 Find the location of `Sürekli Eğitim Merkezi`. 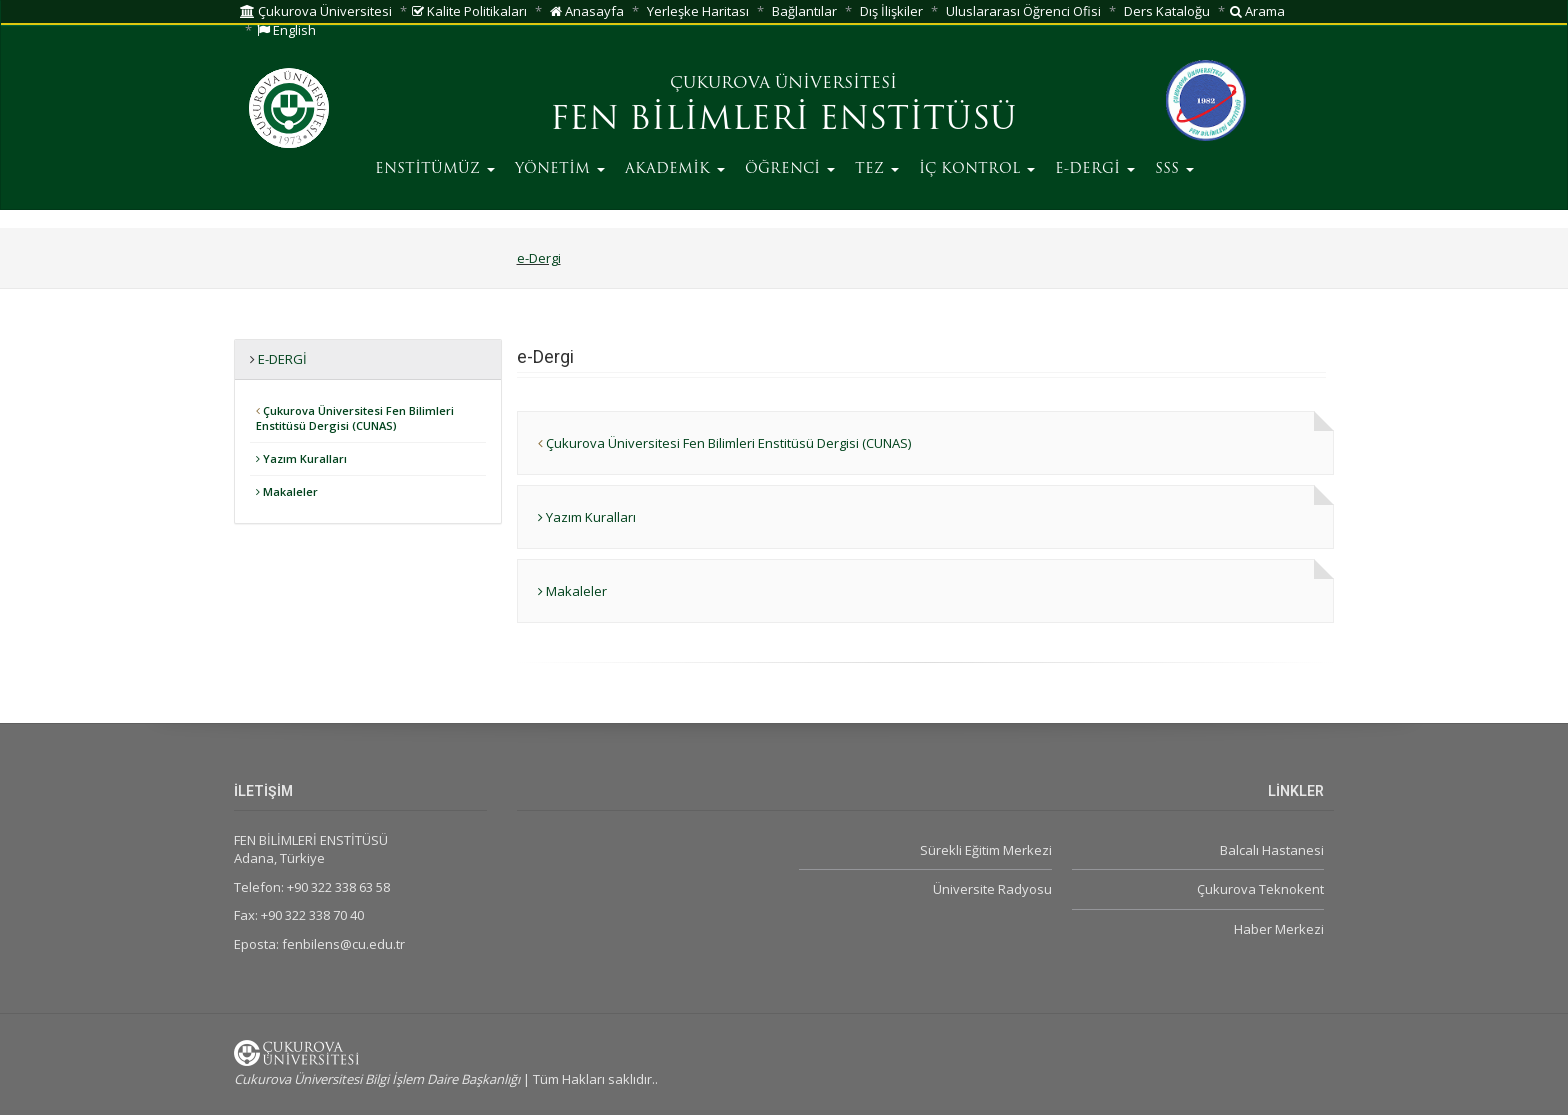

Sürekli Eğitim Merkezi is located at coordinates (986, 850).